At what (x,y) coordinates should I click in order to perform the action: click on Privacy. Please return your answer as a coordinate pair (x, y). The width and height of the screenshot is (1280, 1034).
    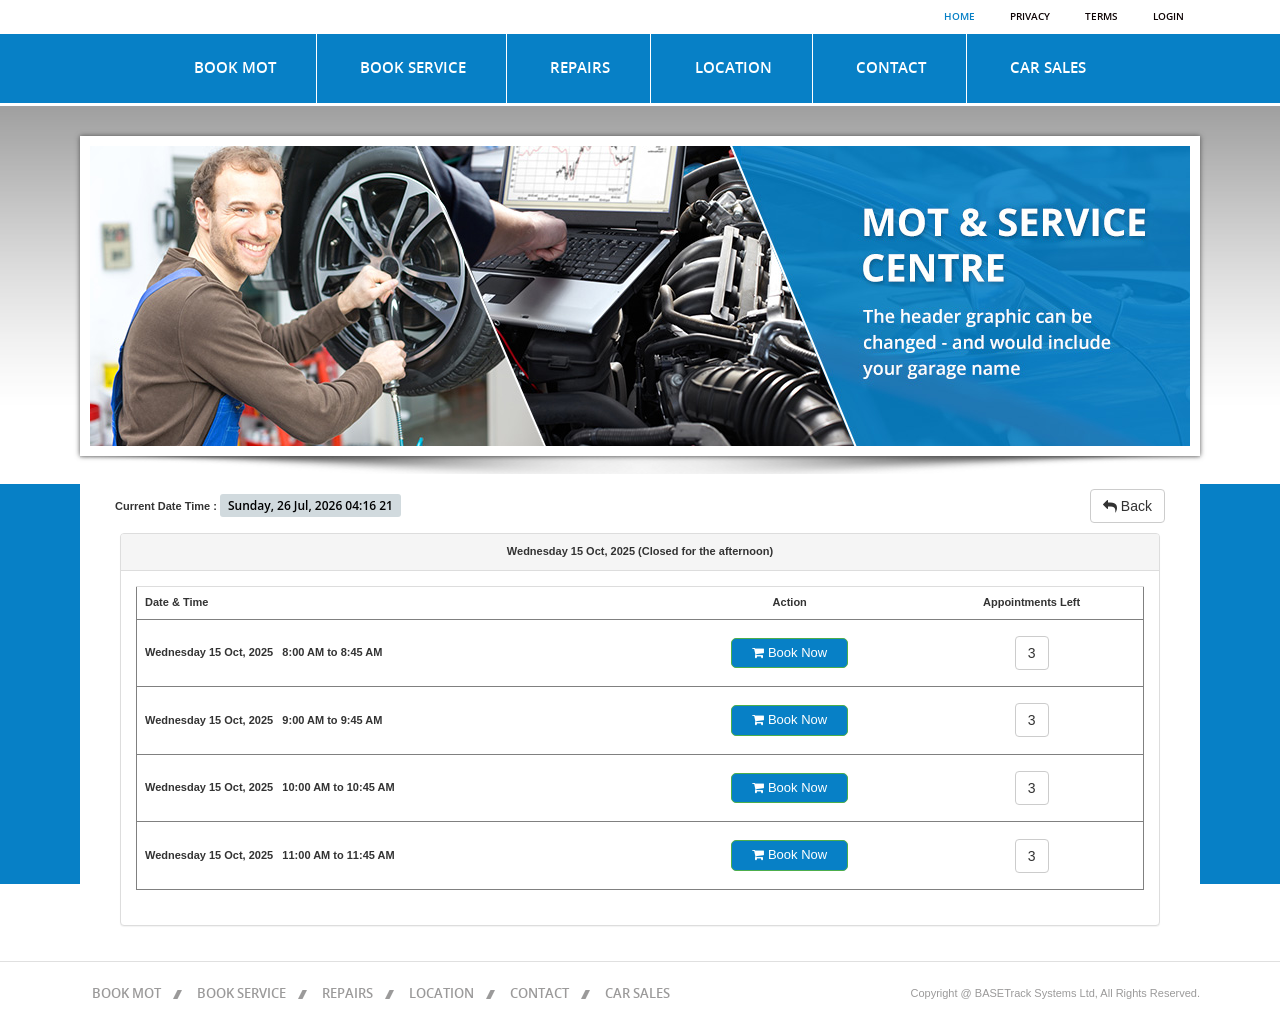
    Looking at the image, I should click on (1030, 17).